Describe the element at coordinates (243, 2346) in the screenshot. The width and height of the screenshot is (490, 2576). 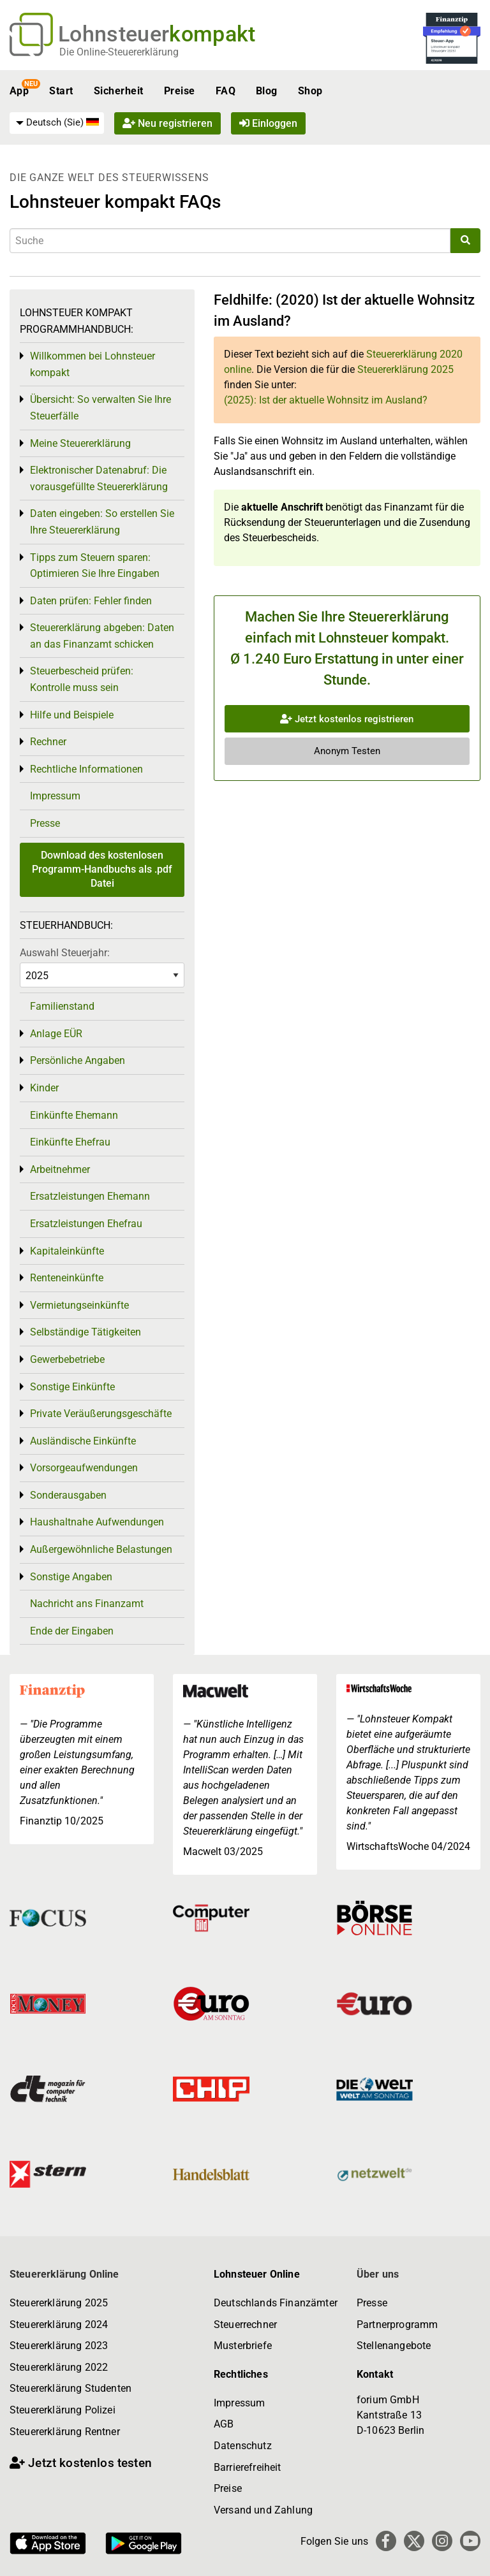
I see `Musterbriefe` at that location.